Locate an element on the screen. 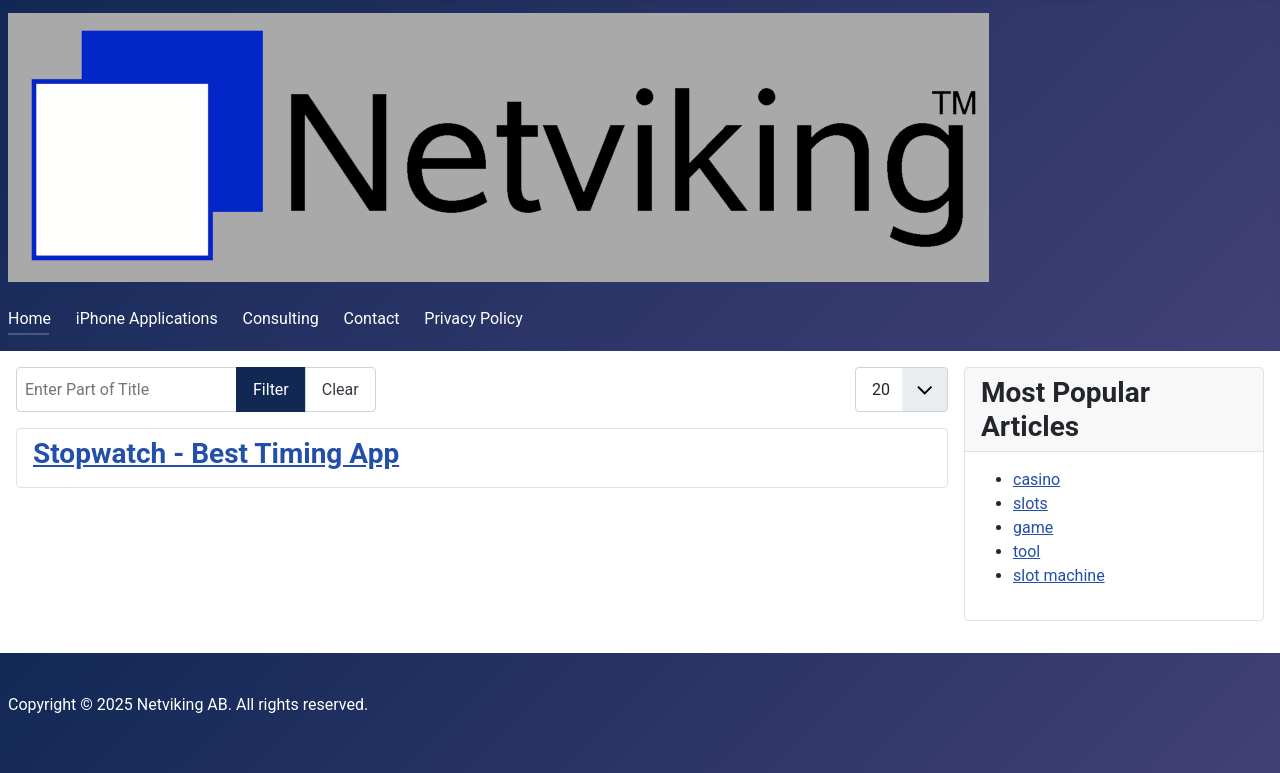 The image size is (1280, 773). Stopwatch - Best Timing App is located at coordinates (216, 453).